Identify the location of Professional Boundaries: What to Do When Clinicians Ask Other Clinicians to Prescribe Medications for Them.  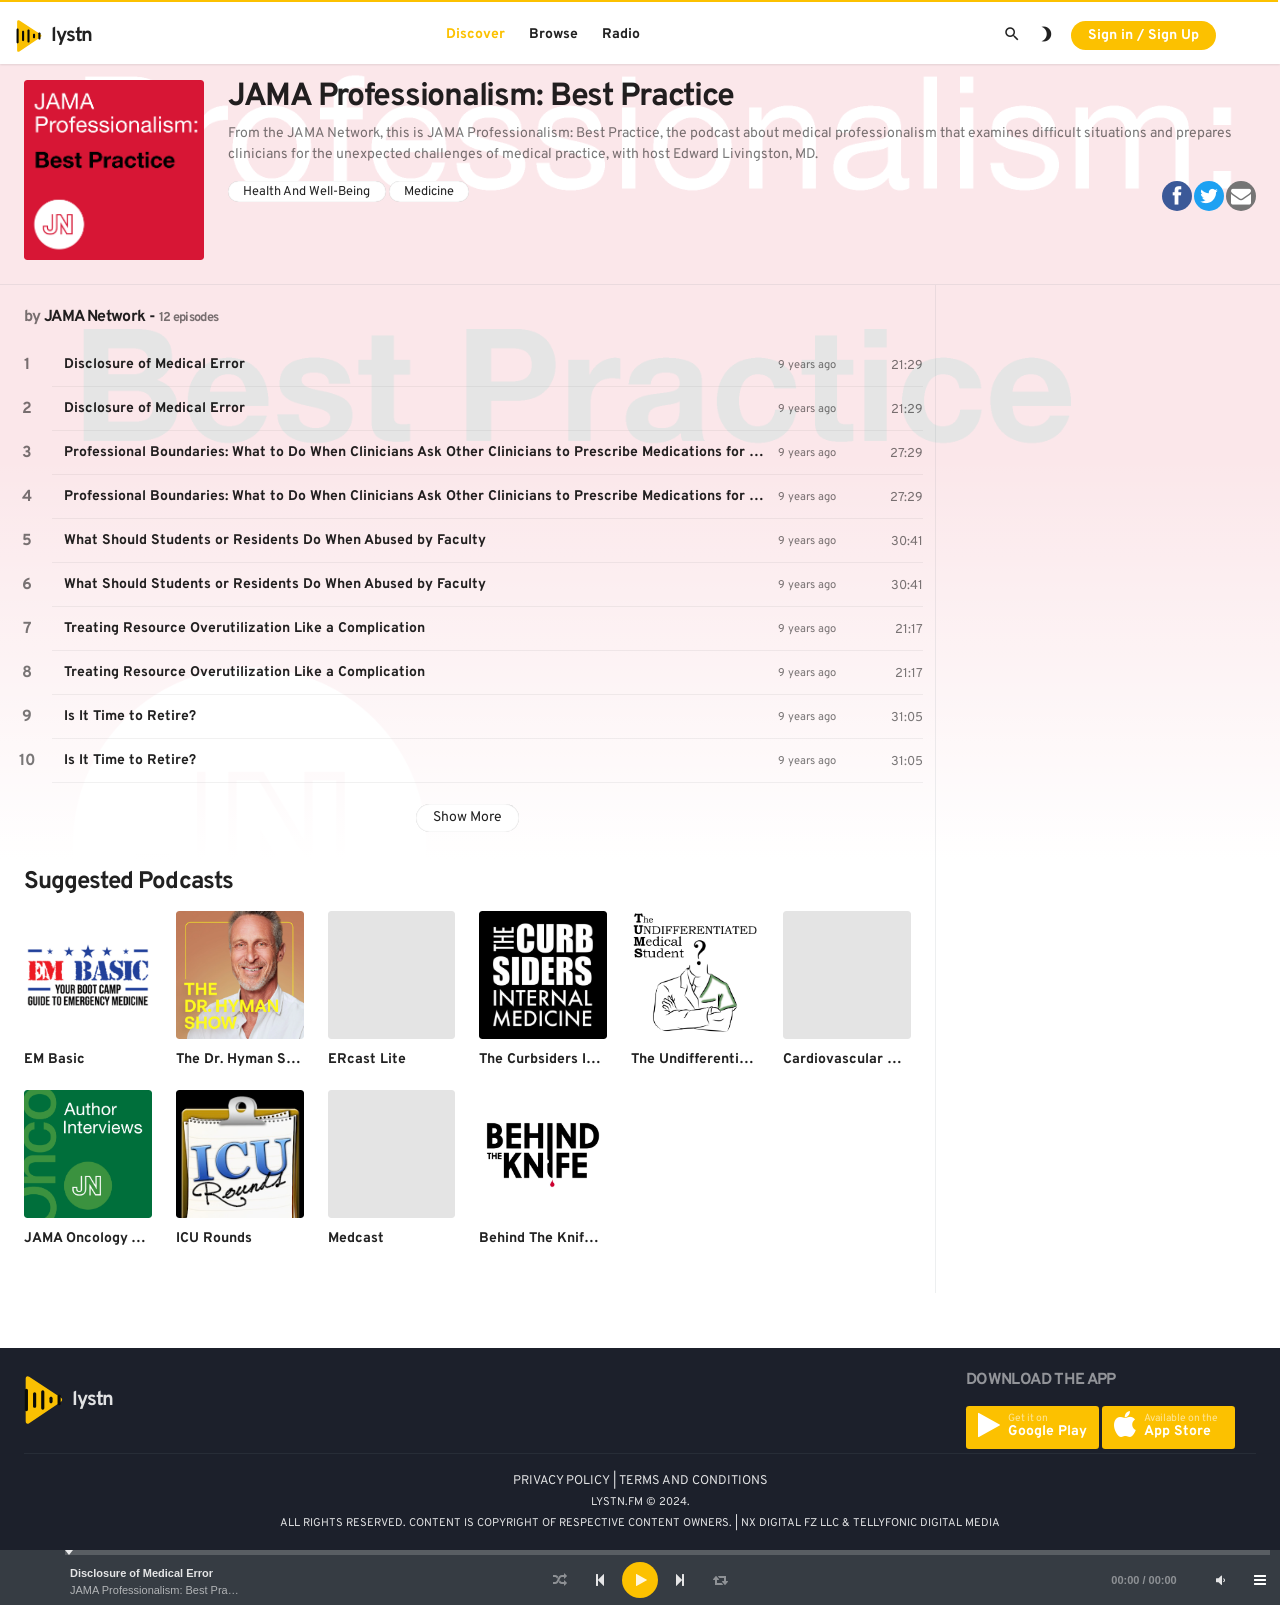
(421, 452).